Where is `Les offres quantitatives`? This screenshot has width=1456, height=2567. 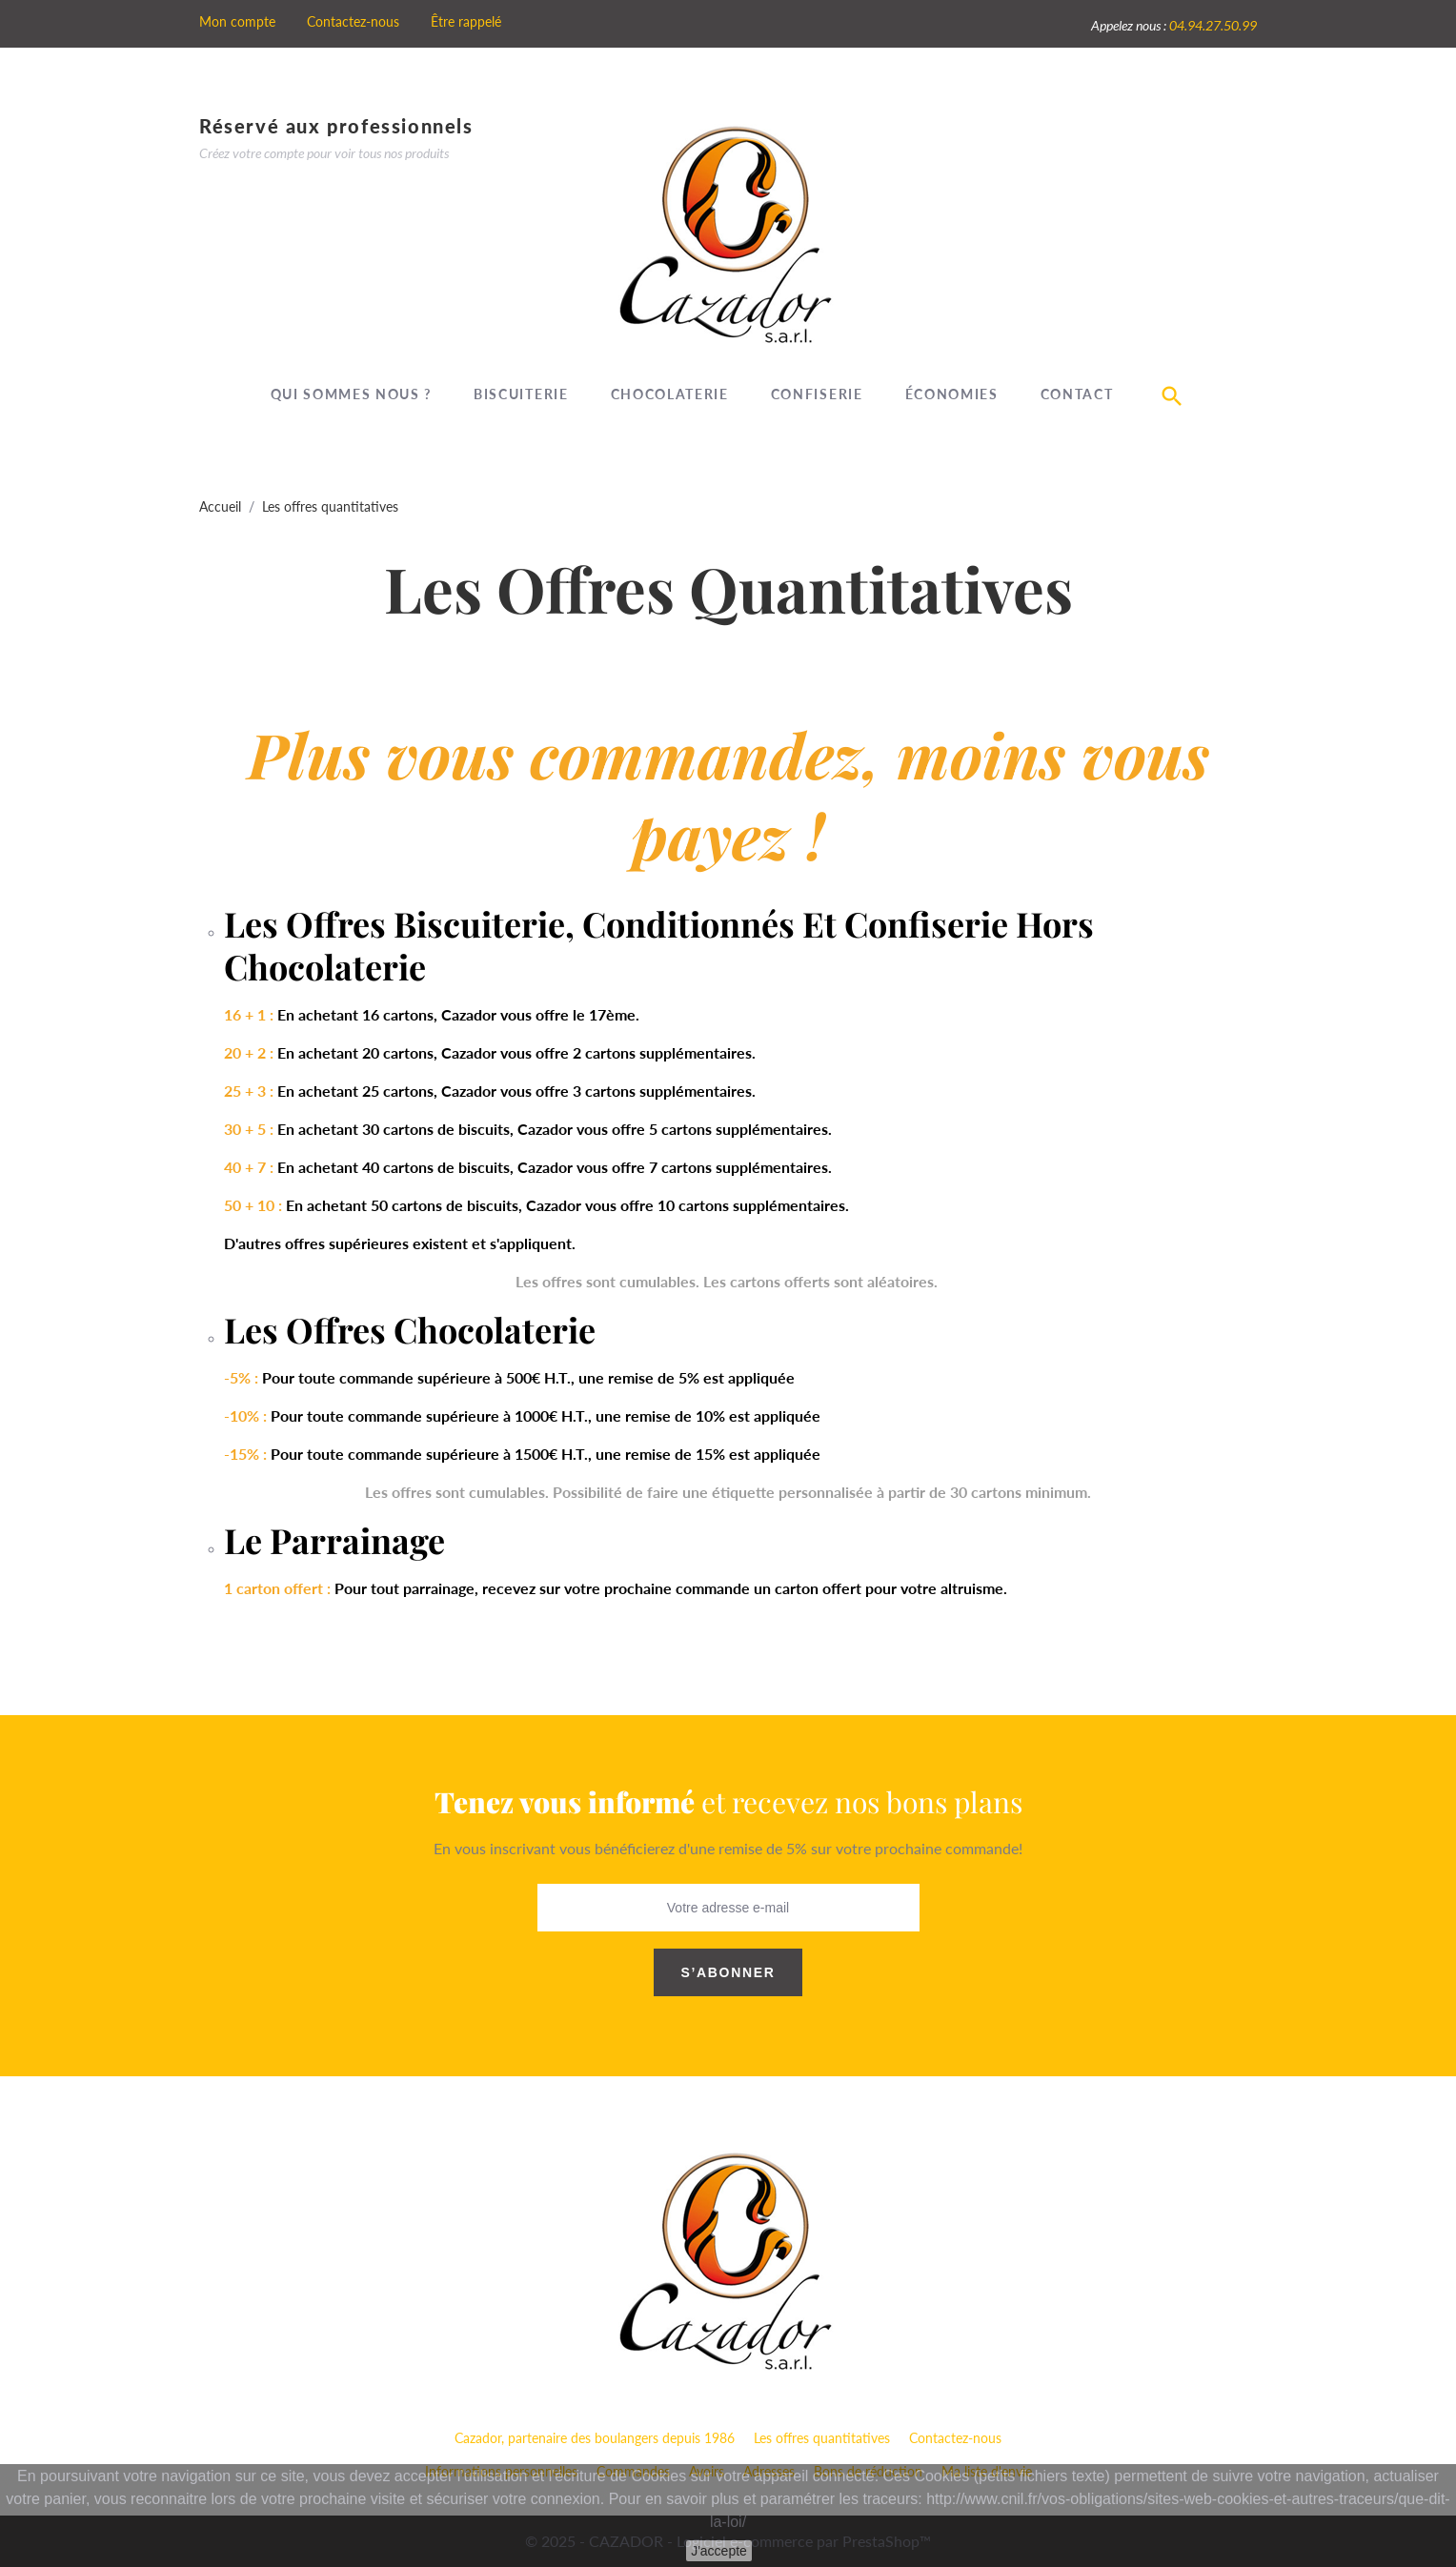 Les offres quantitatives is located at coordinates (822, 2438).